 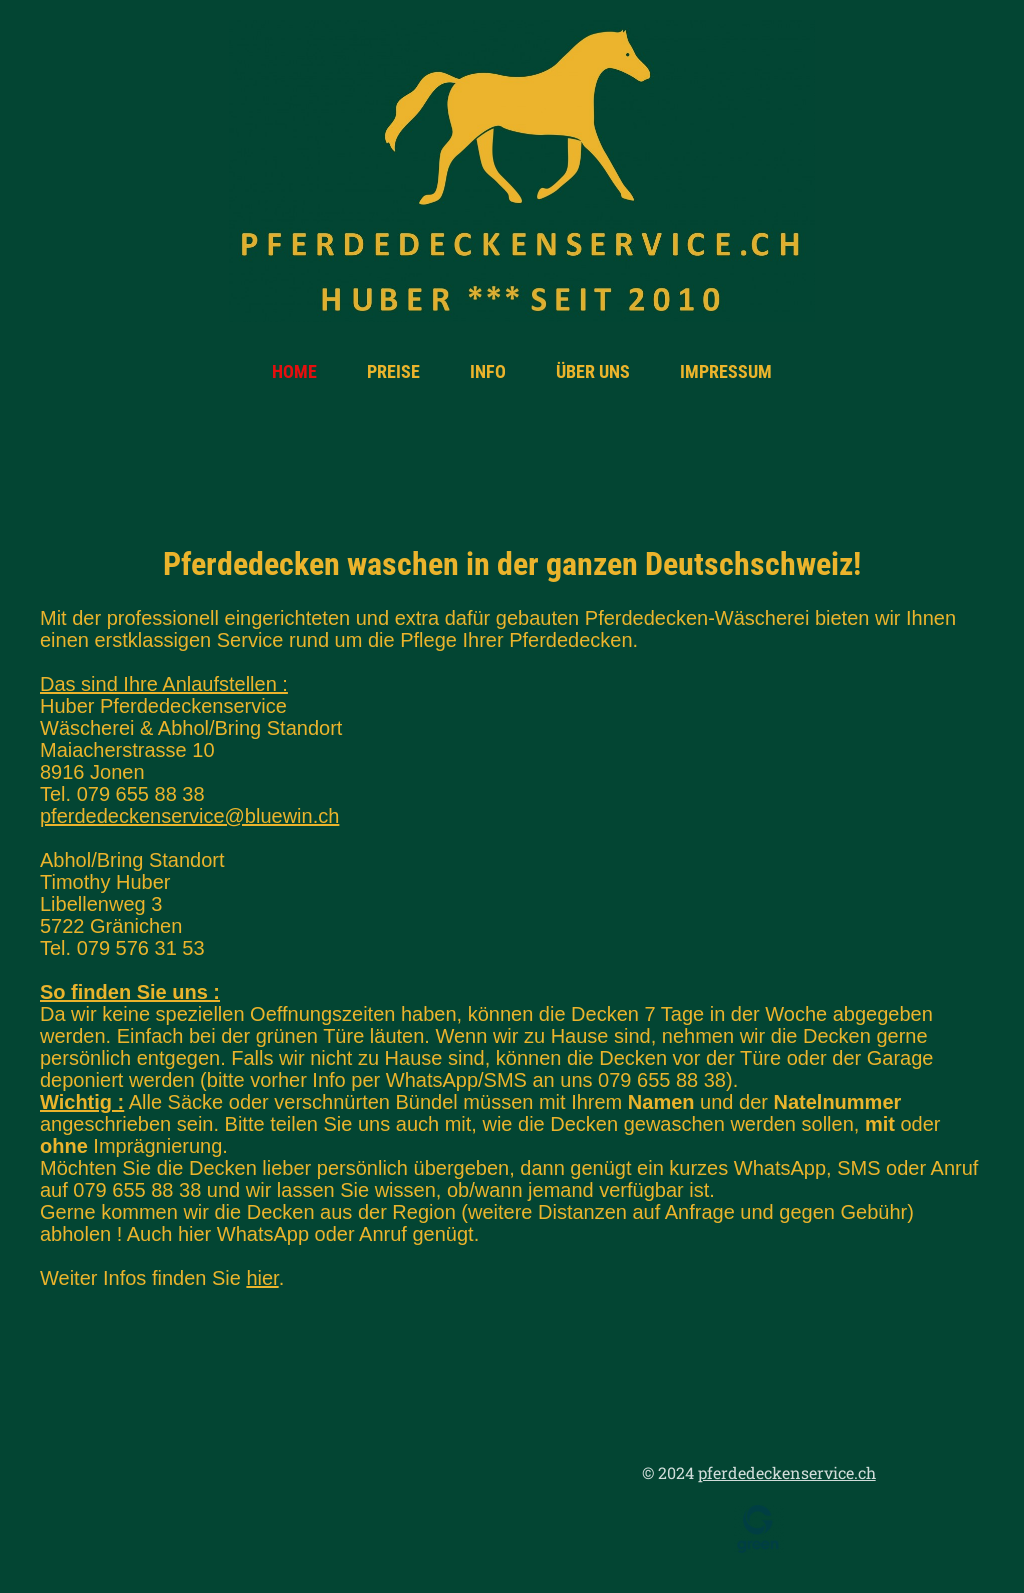 I want to click on hier, so click(x=262, y=1278).